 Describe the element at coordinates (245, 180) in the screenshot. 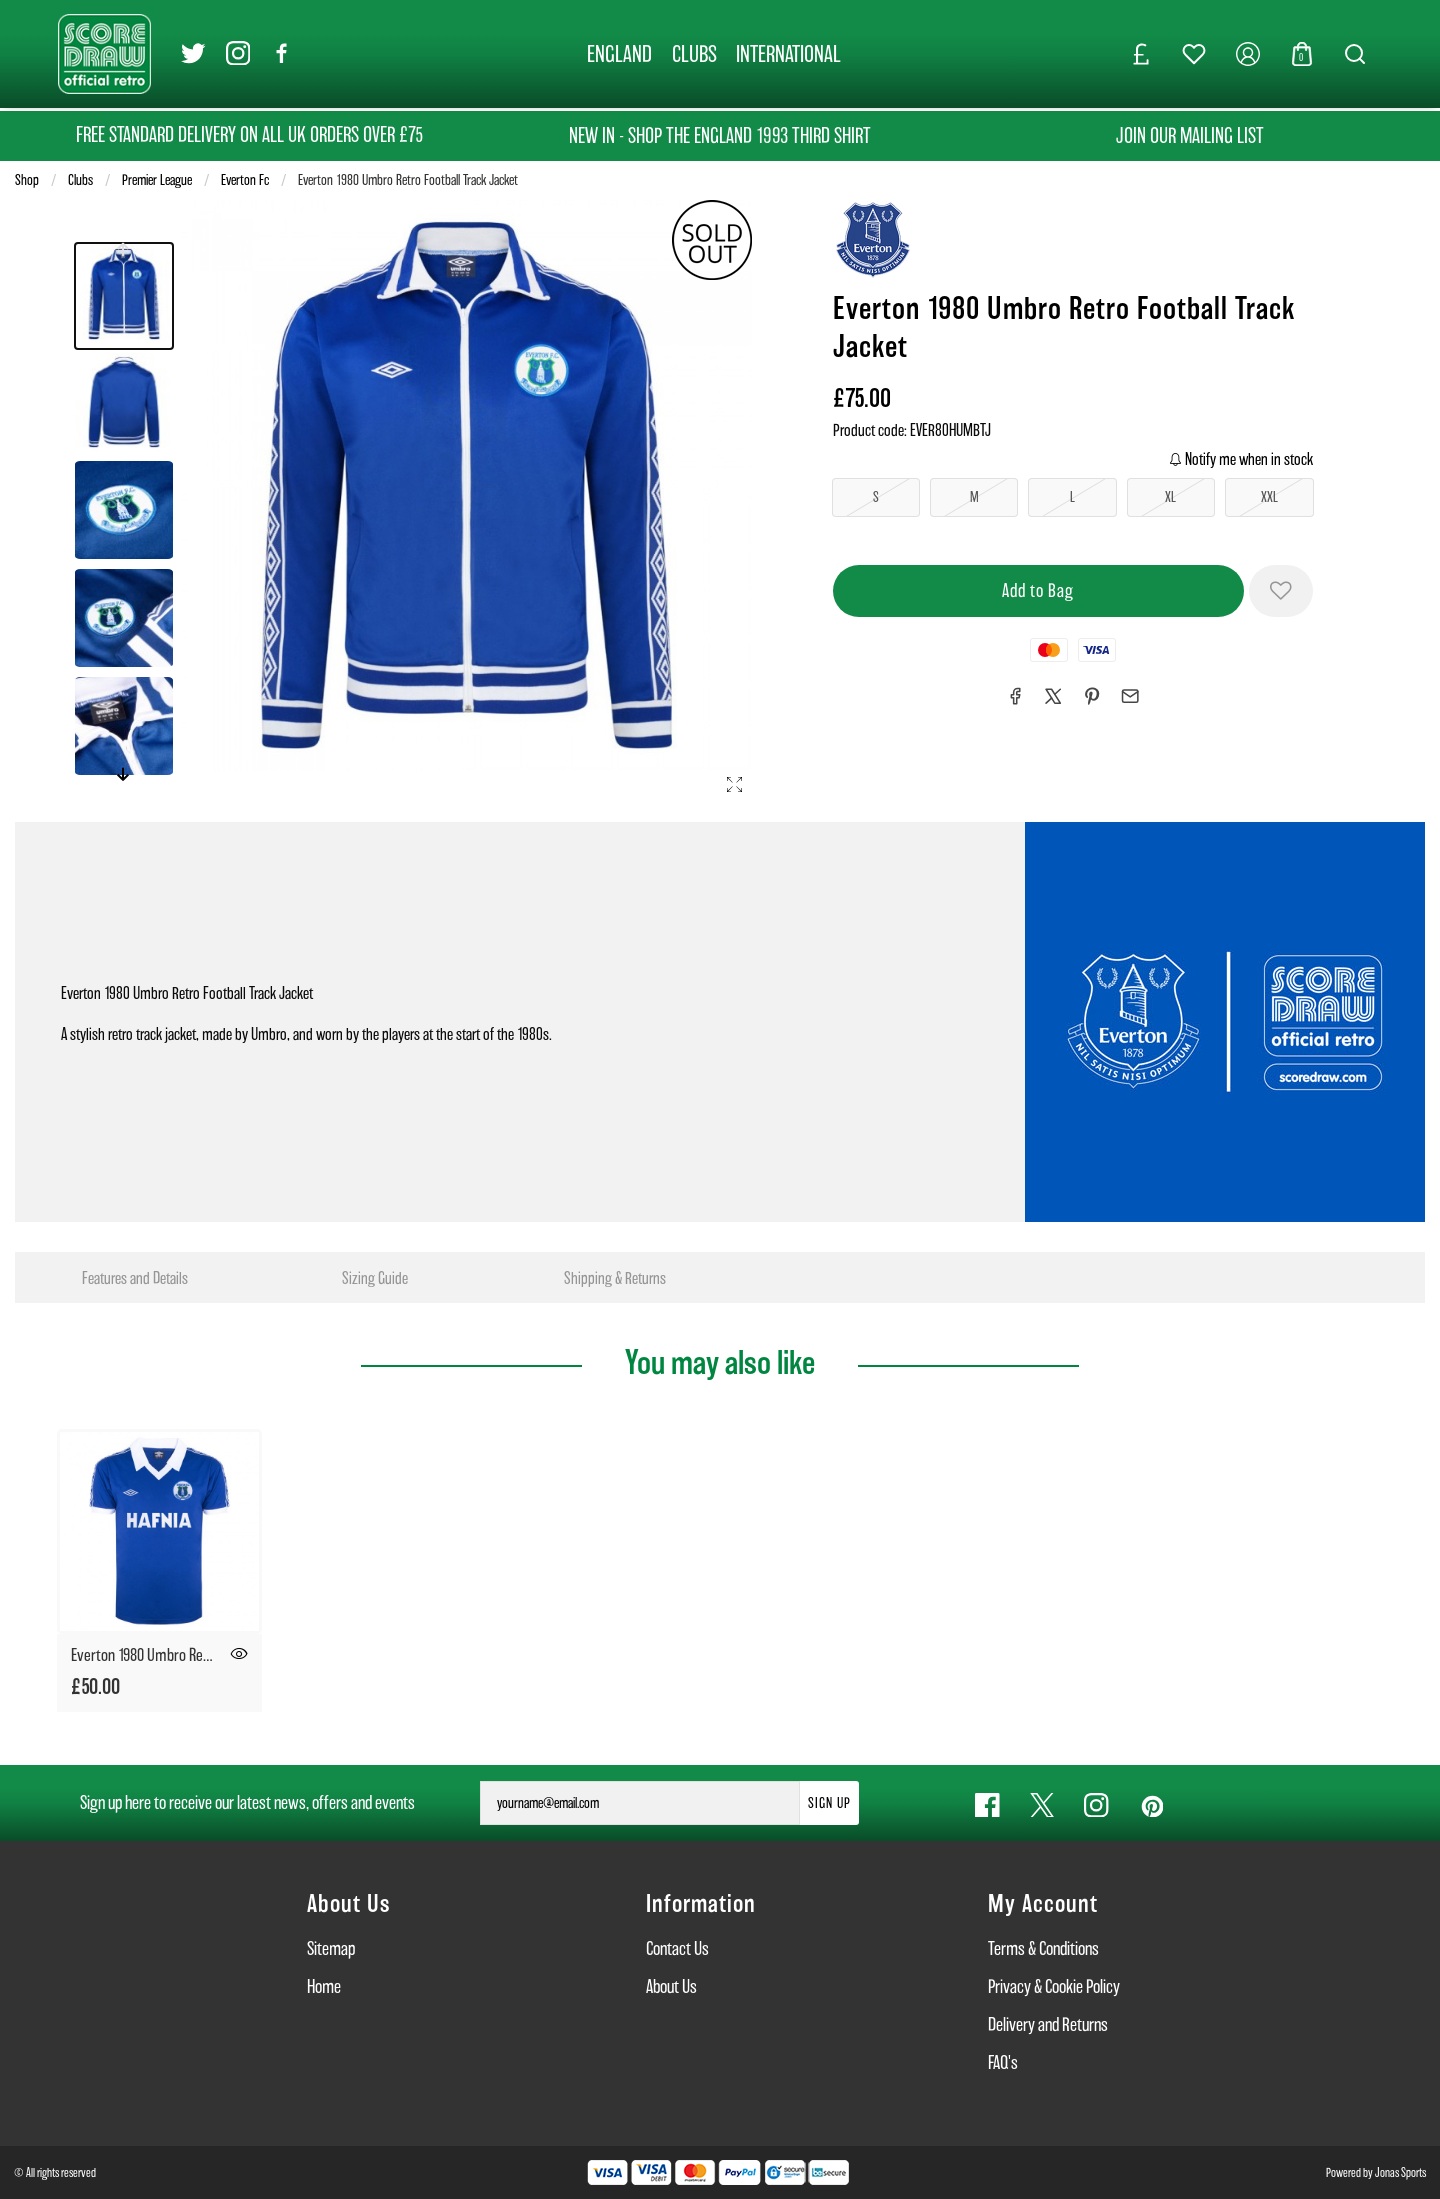

I see `Everton Fc` at that location.